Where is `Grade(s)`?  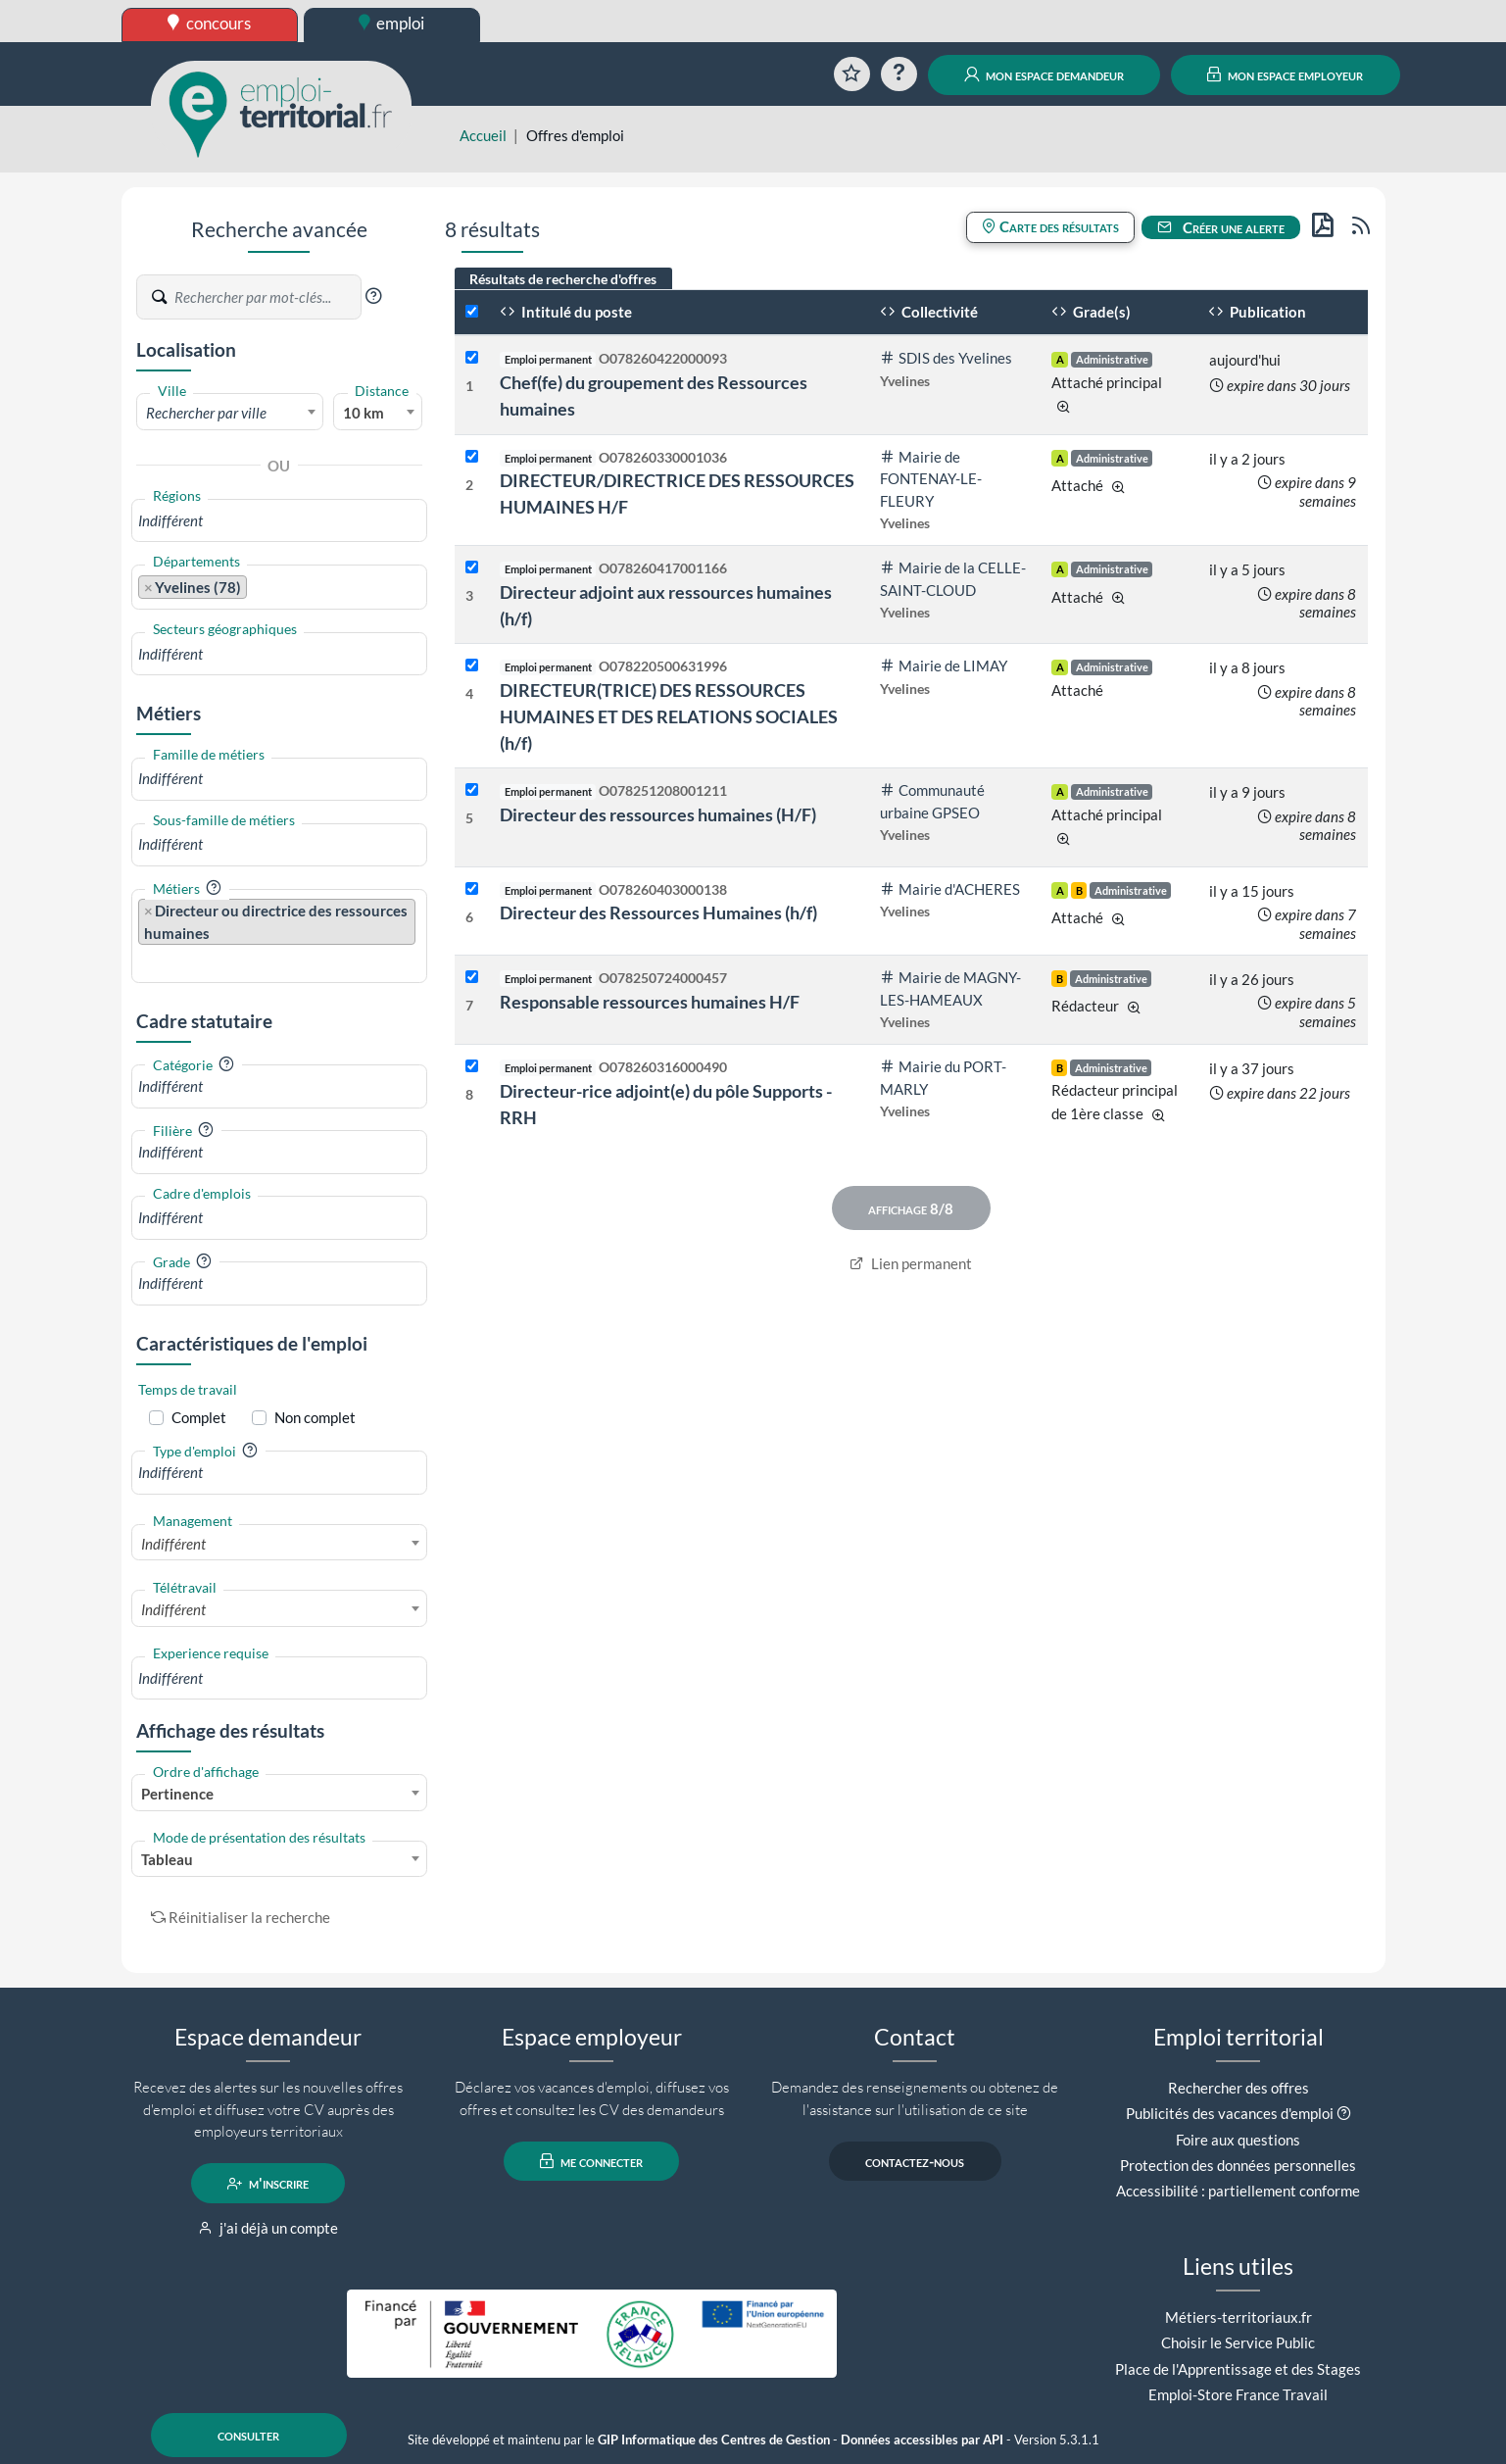 Grade(s) is located at coordinates (1091, 311).